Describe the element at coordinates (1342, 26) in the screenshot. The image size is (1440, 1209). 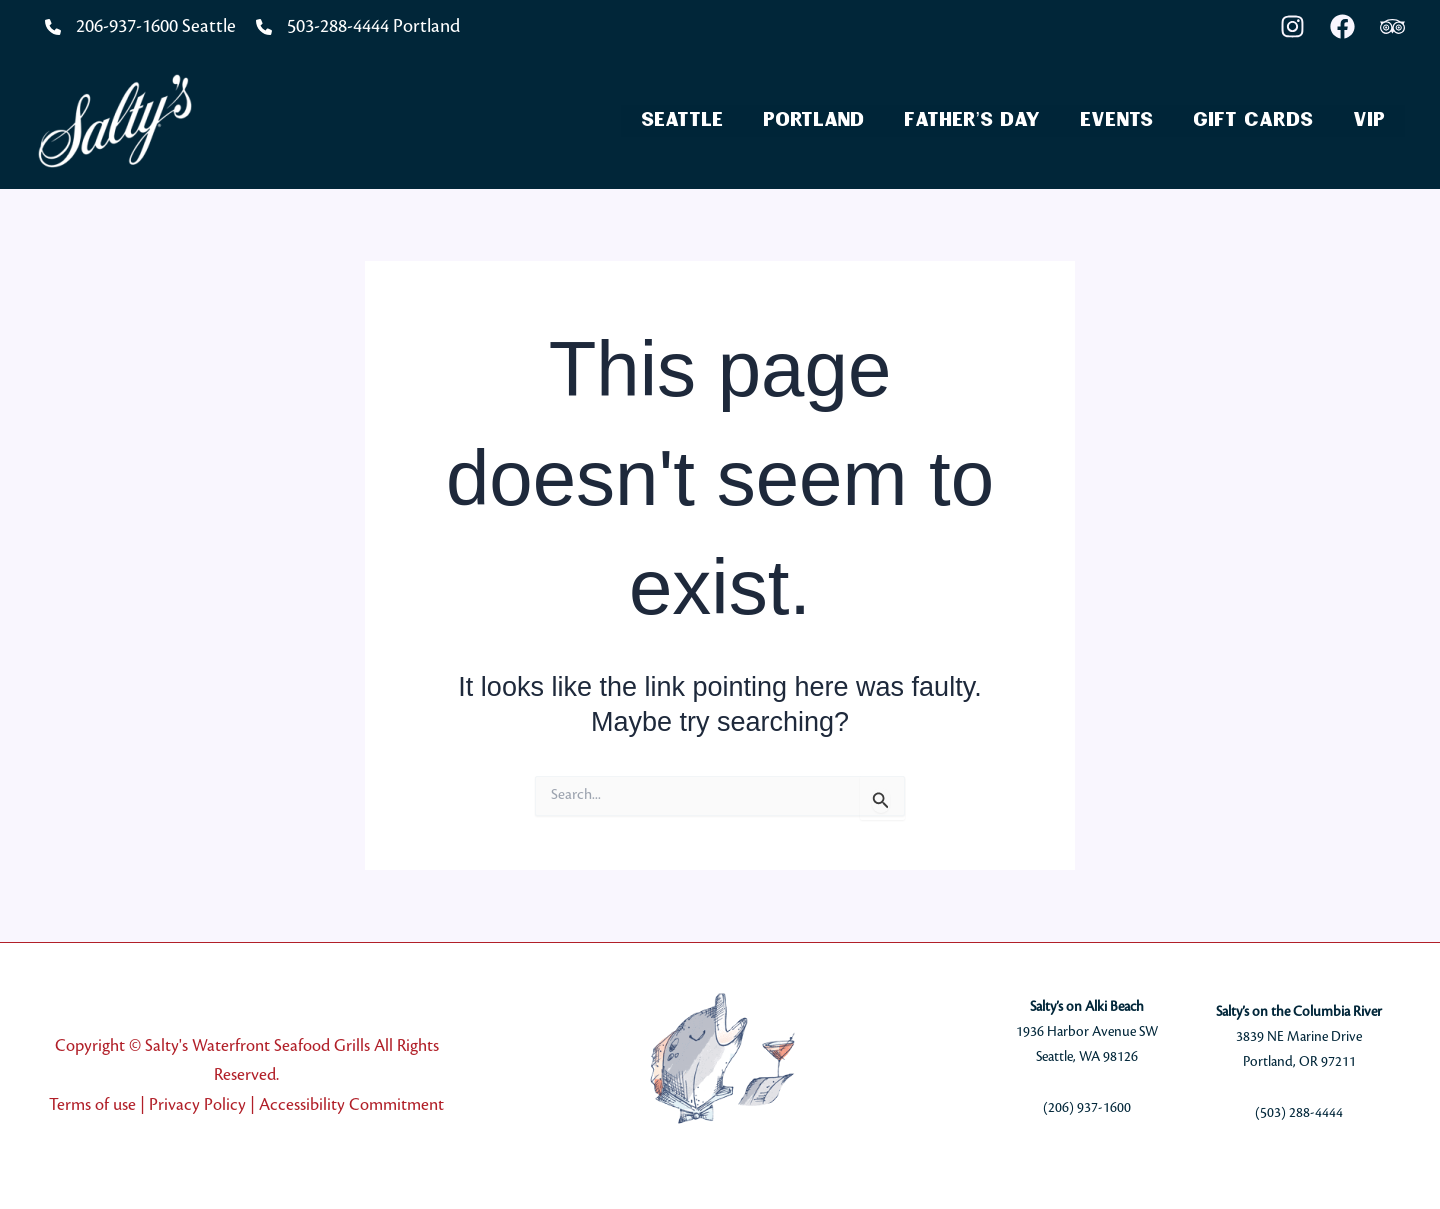
I see `[Facebook]` at that location.